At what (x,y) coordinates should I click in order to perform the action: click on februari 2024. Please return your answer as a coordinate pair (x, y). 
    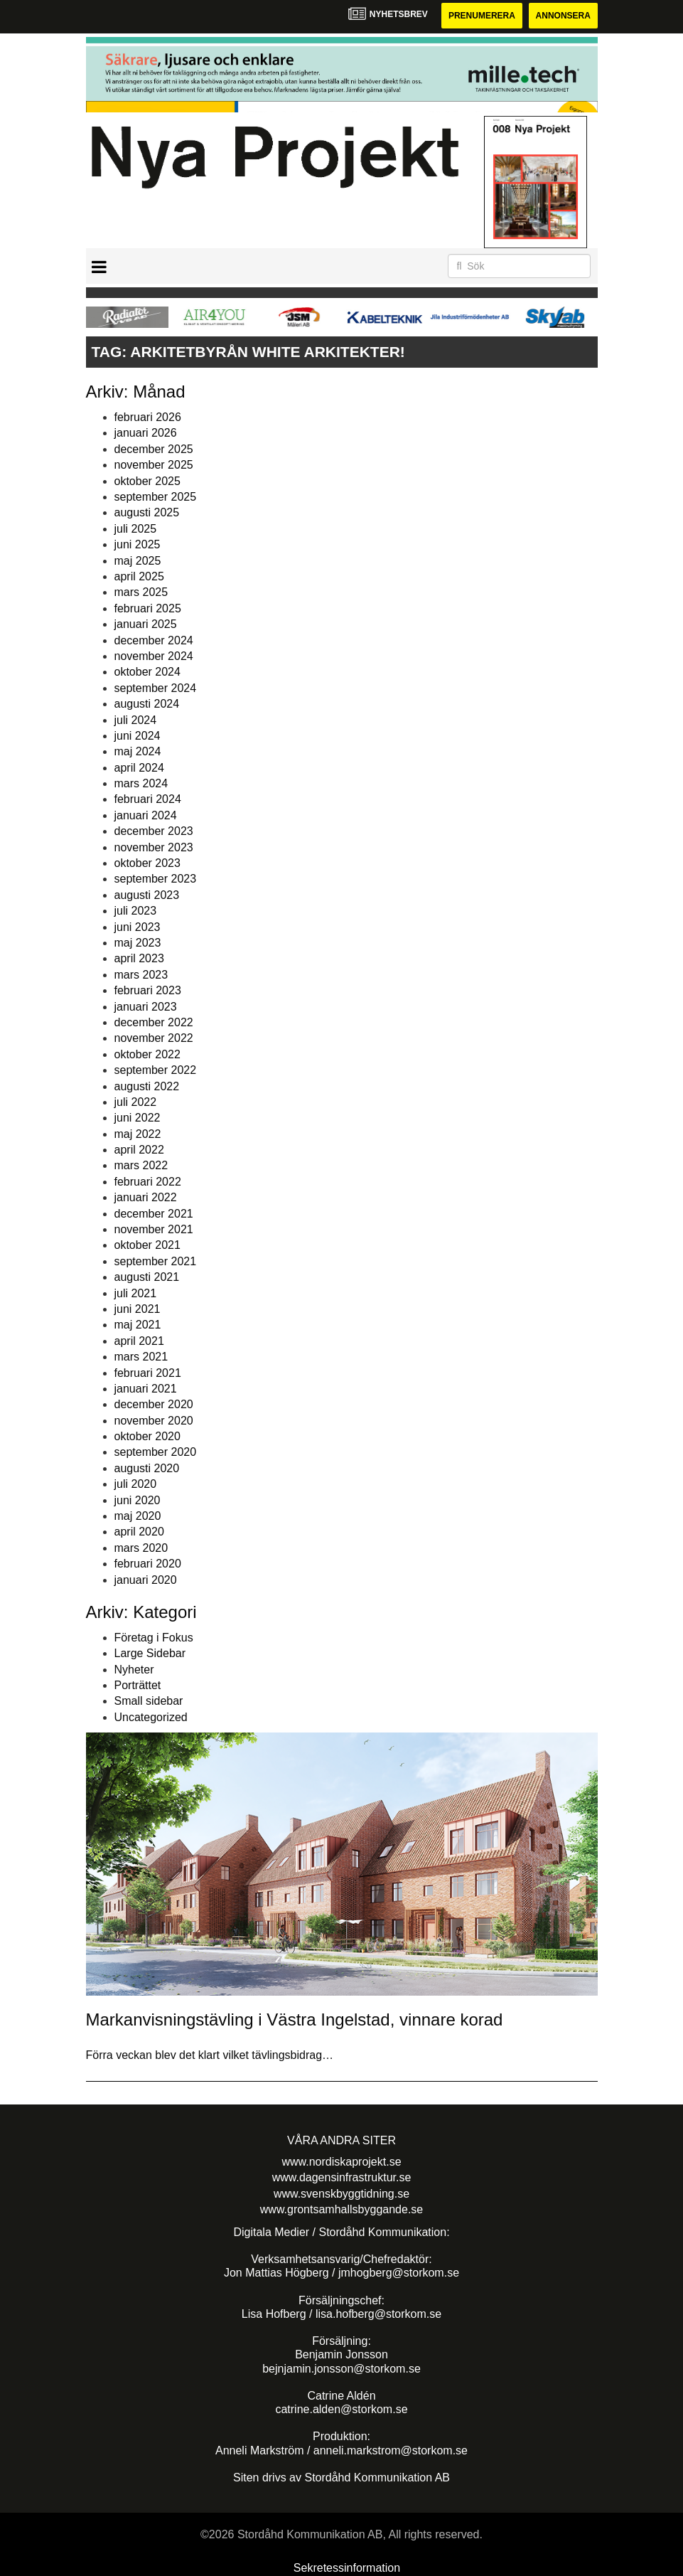
    Looking at the image, I should click on (147, 799).